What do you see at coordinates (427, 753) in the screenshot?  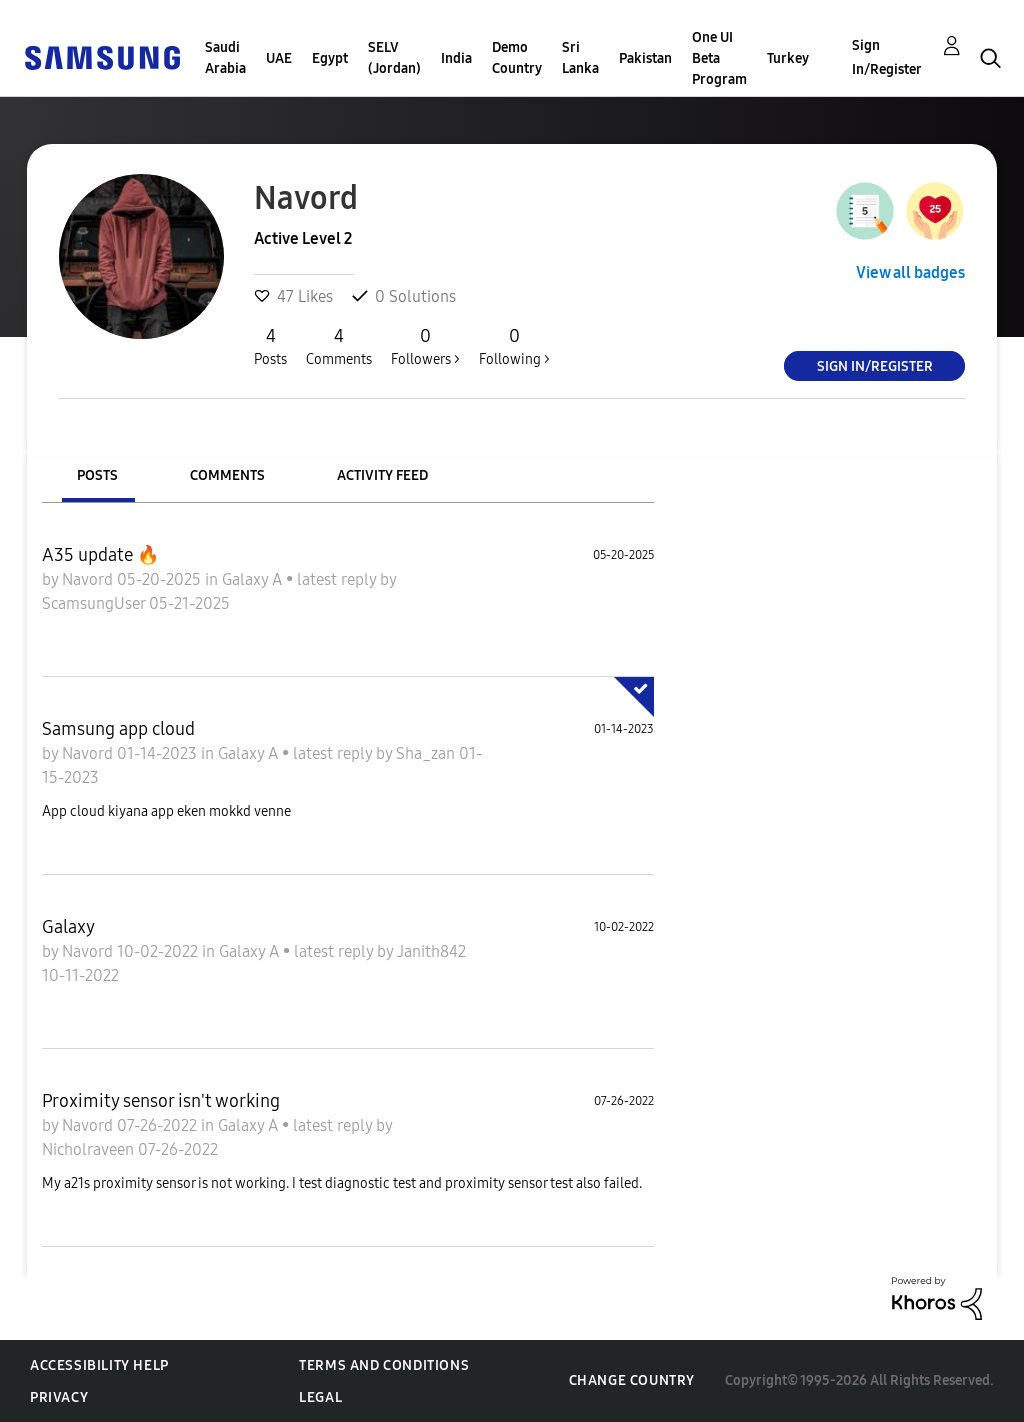 I see `Sha_zan` at bounding box center [427, 753].